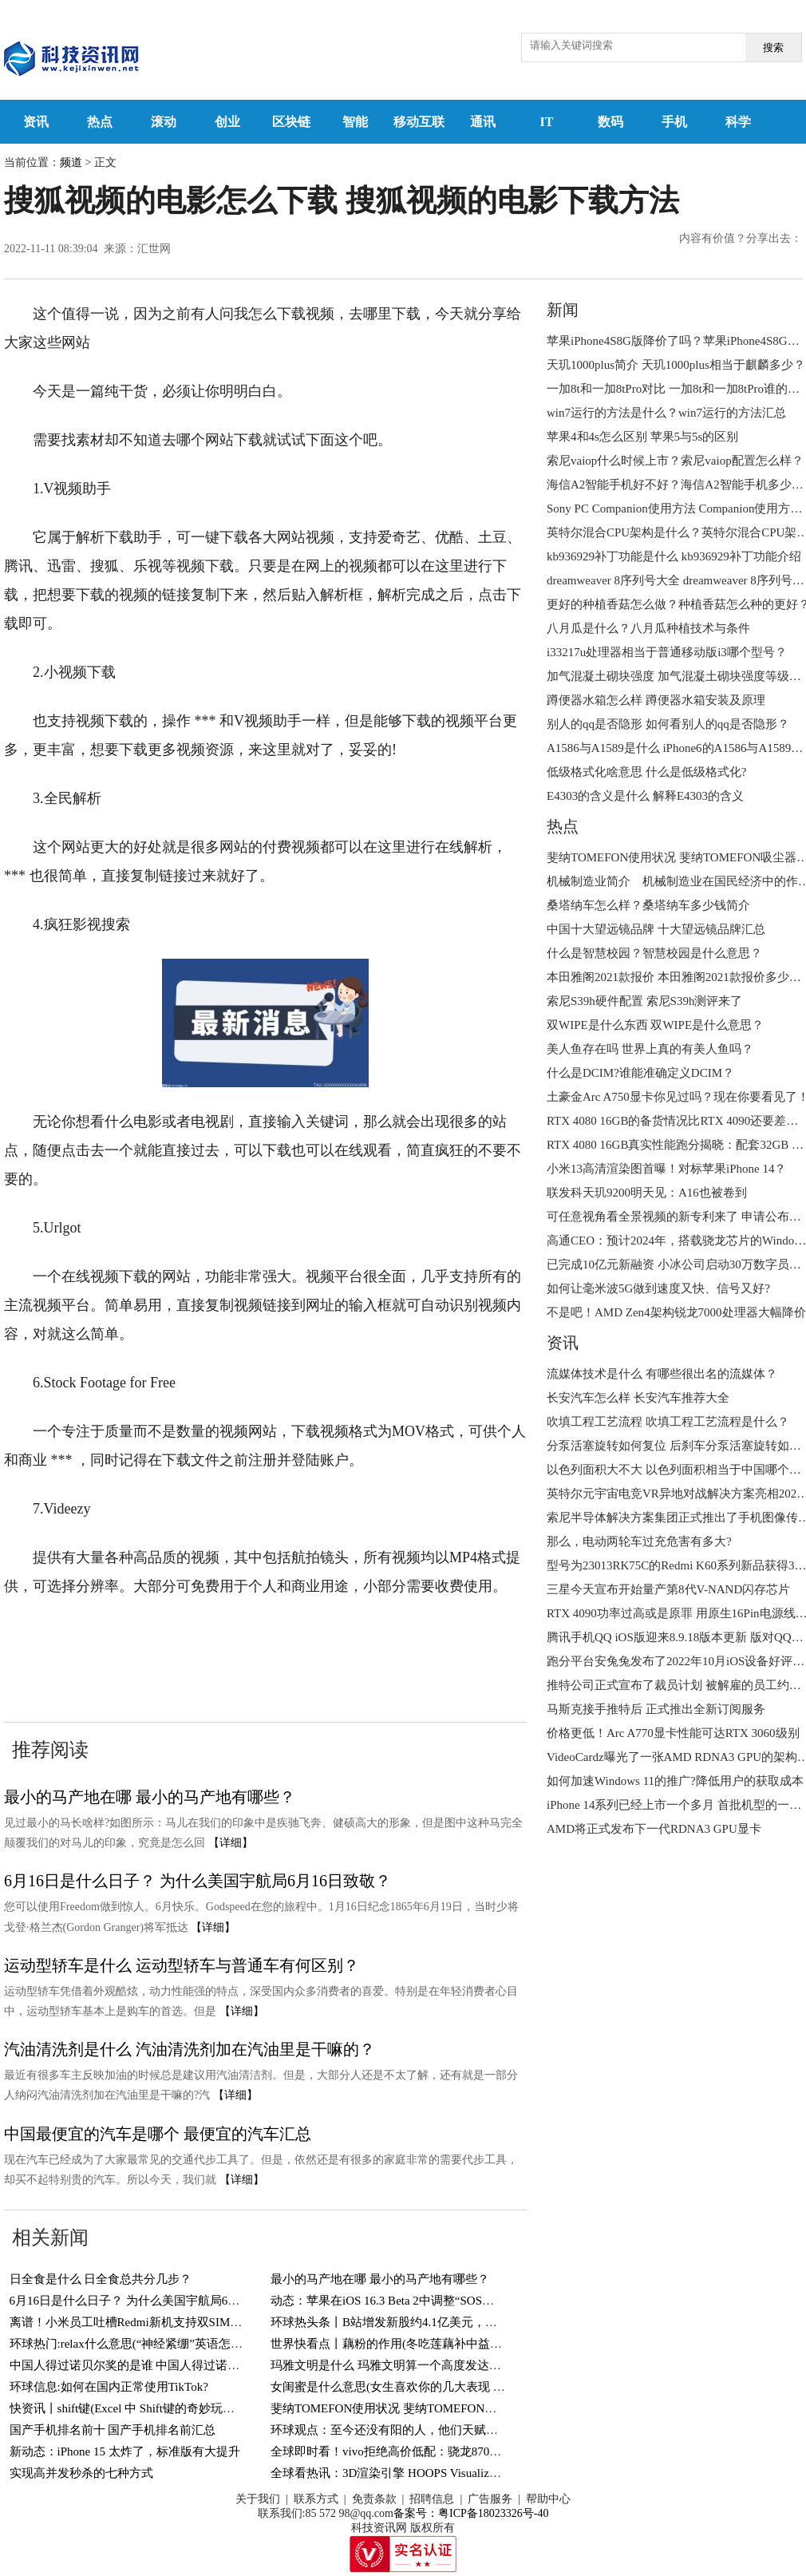 The image size is (806, 2576). Describe the element at coordinates (675, 460) in the screenshot. I see `索尼vaiop什么时候上市？索尼vaiop配置怎么样？` at that location.